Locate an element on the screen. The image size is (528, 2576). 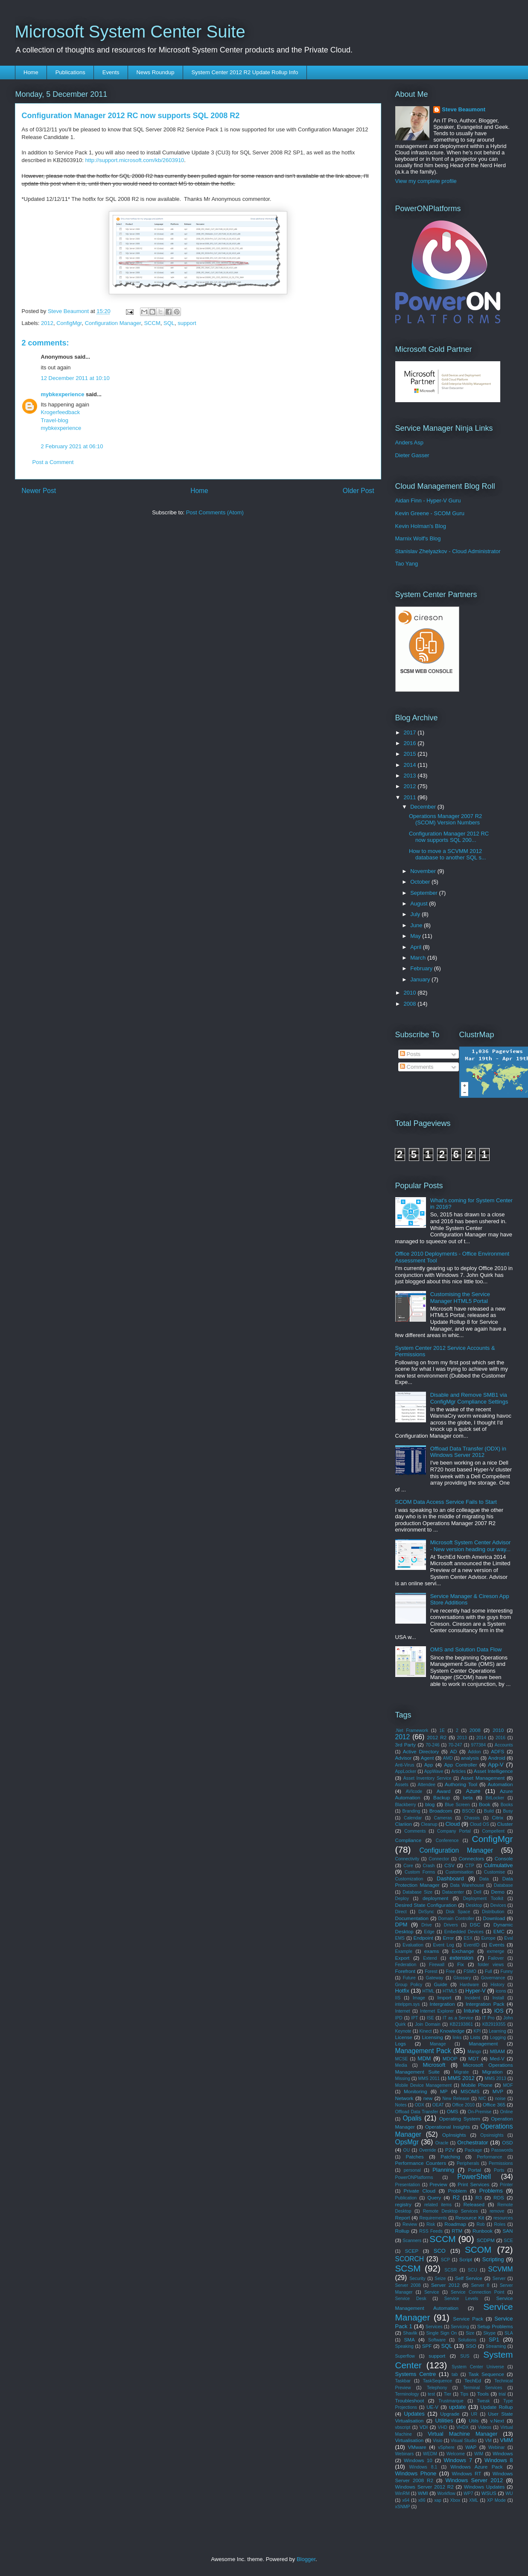
Aidan Finn - Hyper-V Guru is located at coordinates (428, 500).